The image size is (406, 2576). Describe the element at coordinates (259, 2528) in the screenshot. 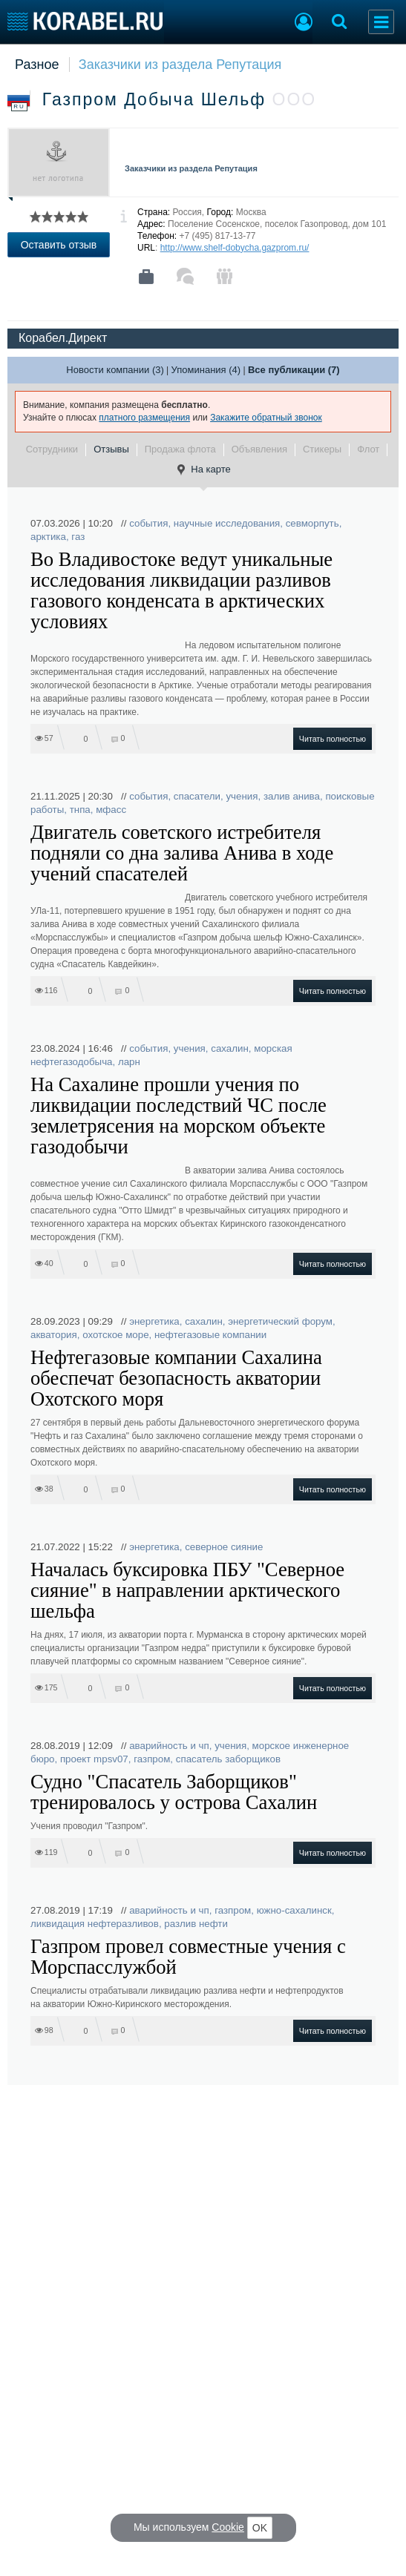

I see `OK` at that location.